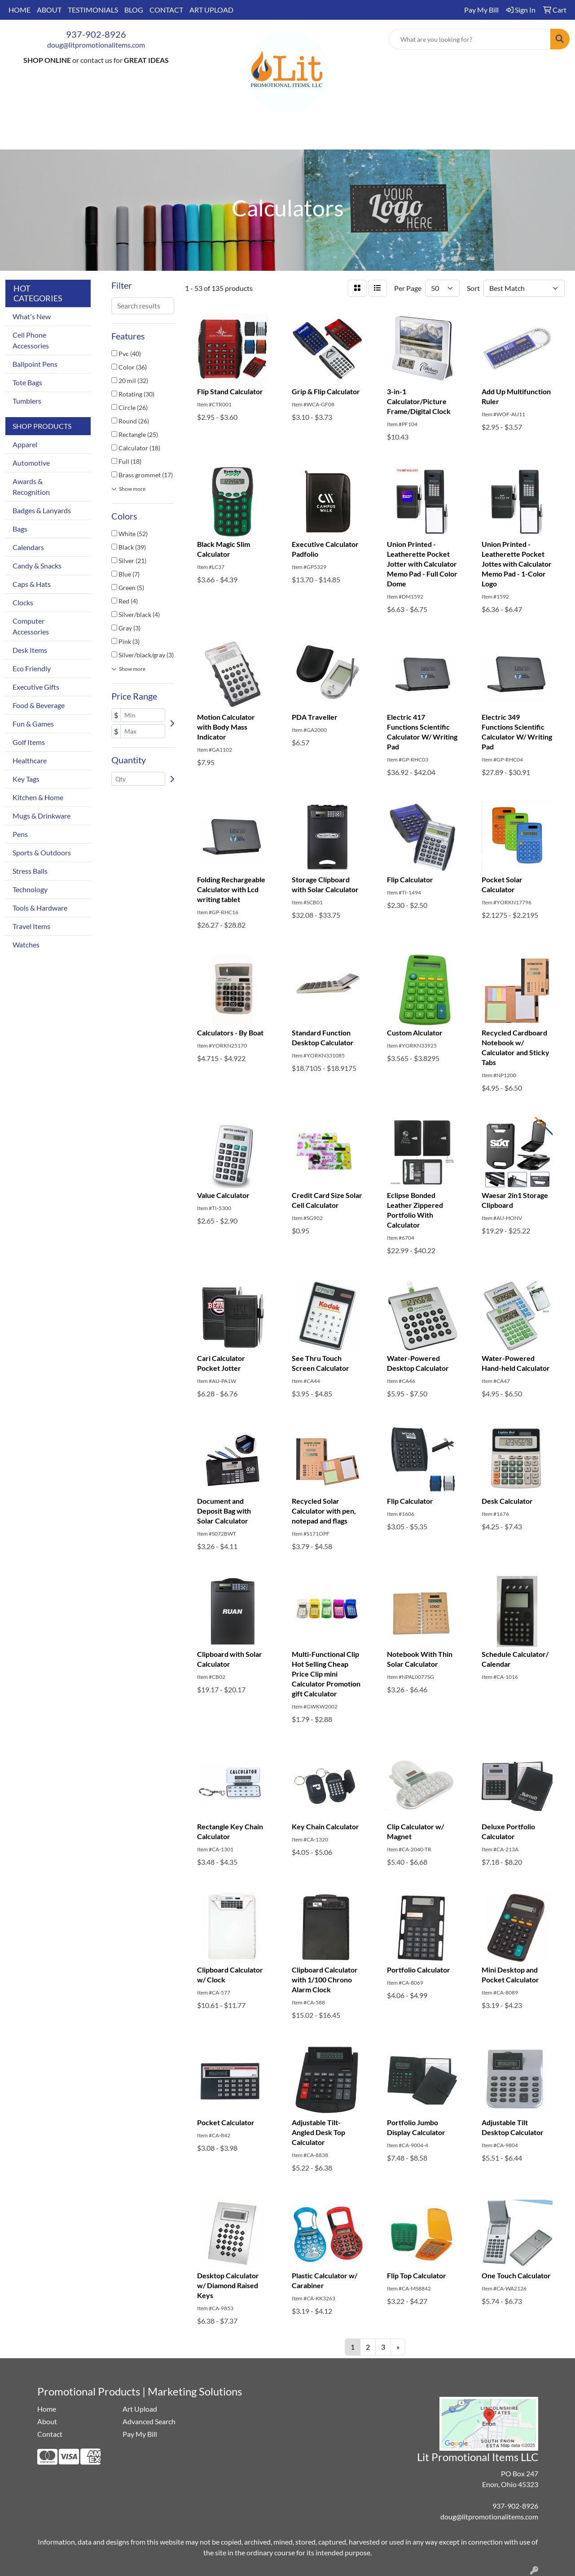 The image size is (575, 2576). Describe the element at coordinates (29, 742) in the screenshot. I see `Golf Items` at that location.